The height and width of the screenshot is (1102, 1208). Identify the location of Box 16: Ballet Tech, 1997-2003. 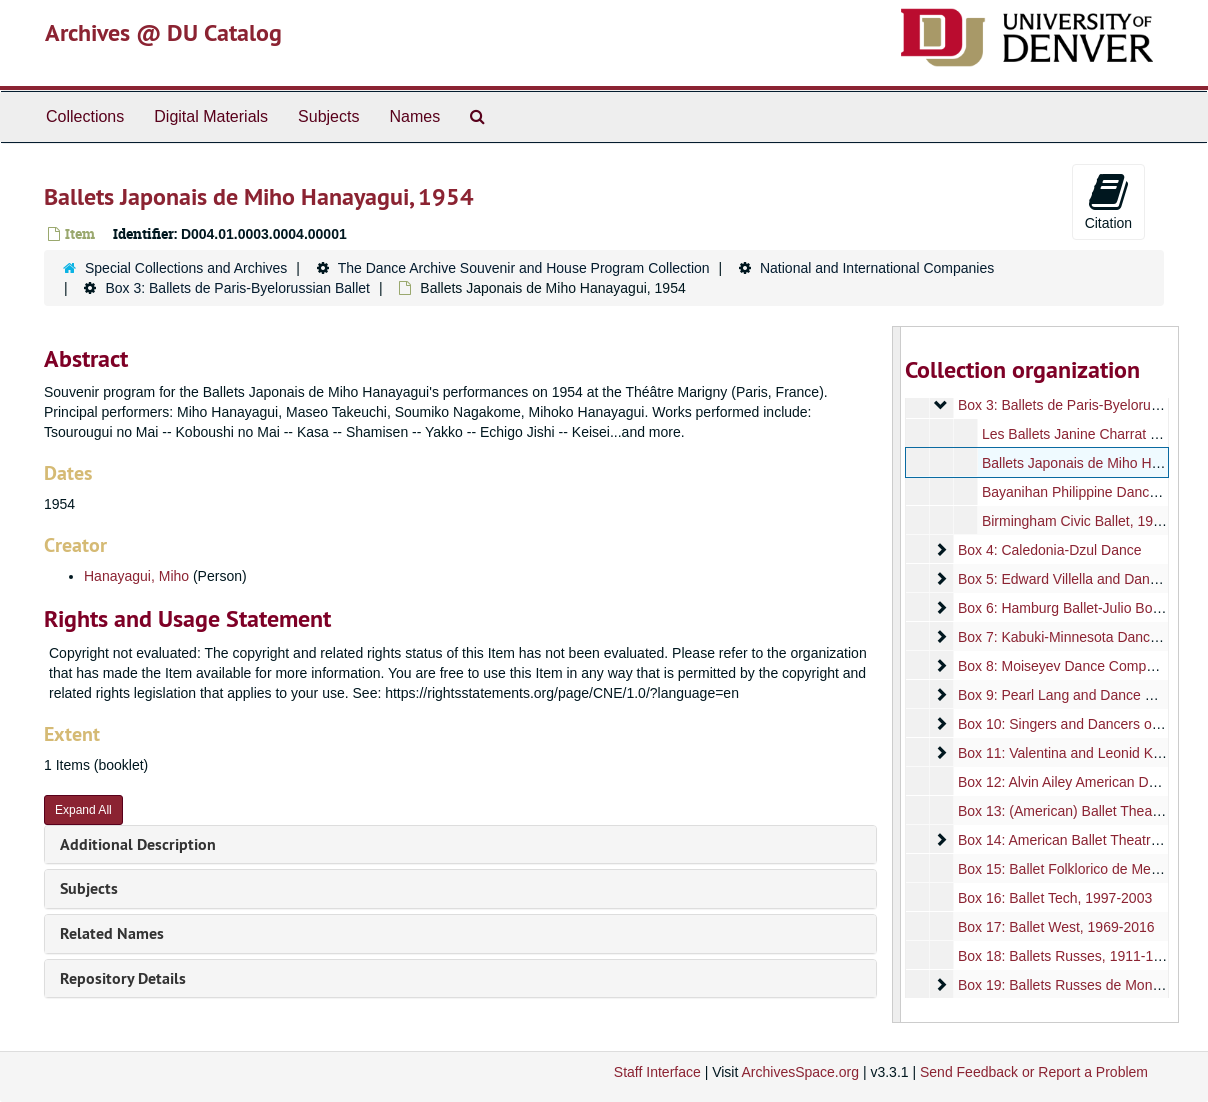
(1054, 898).